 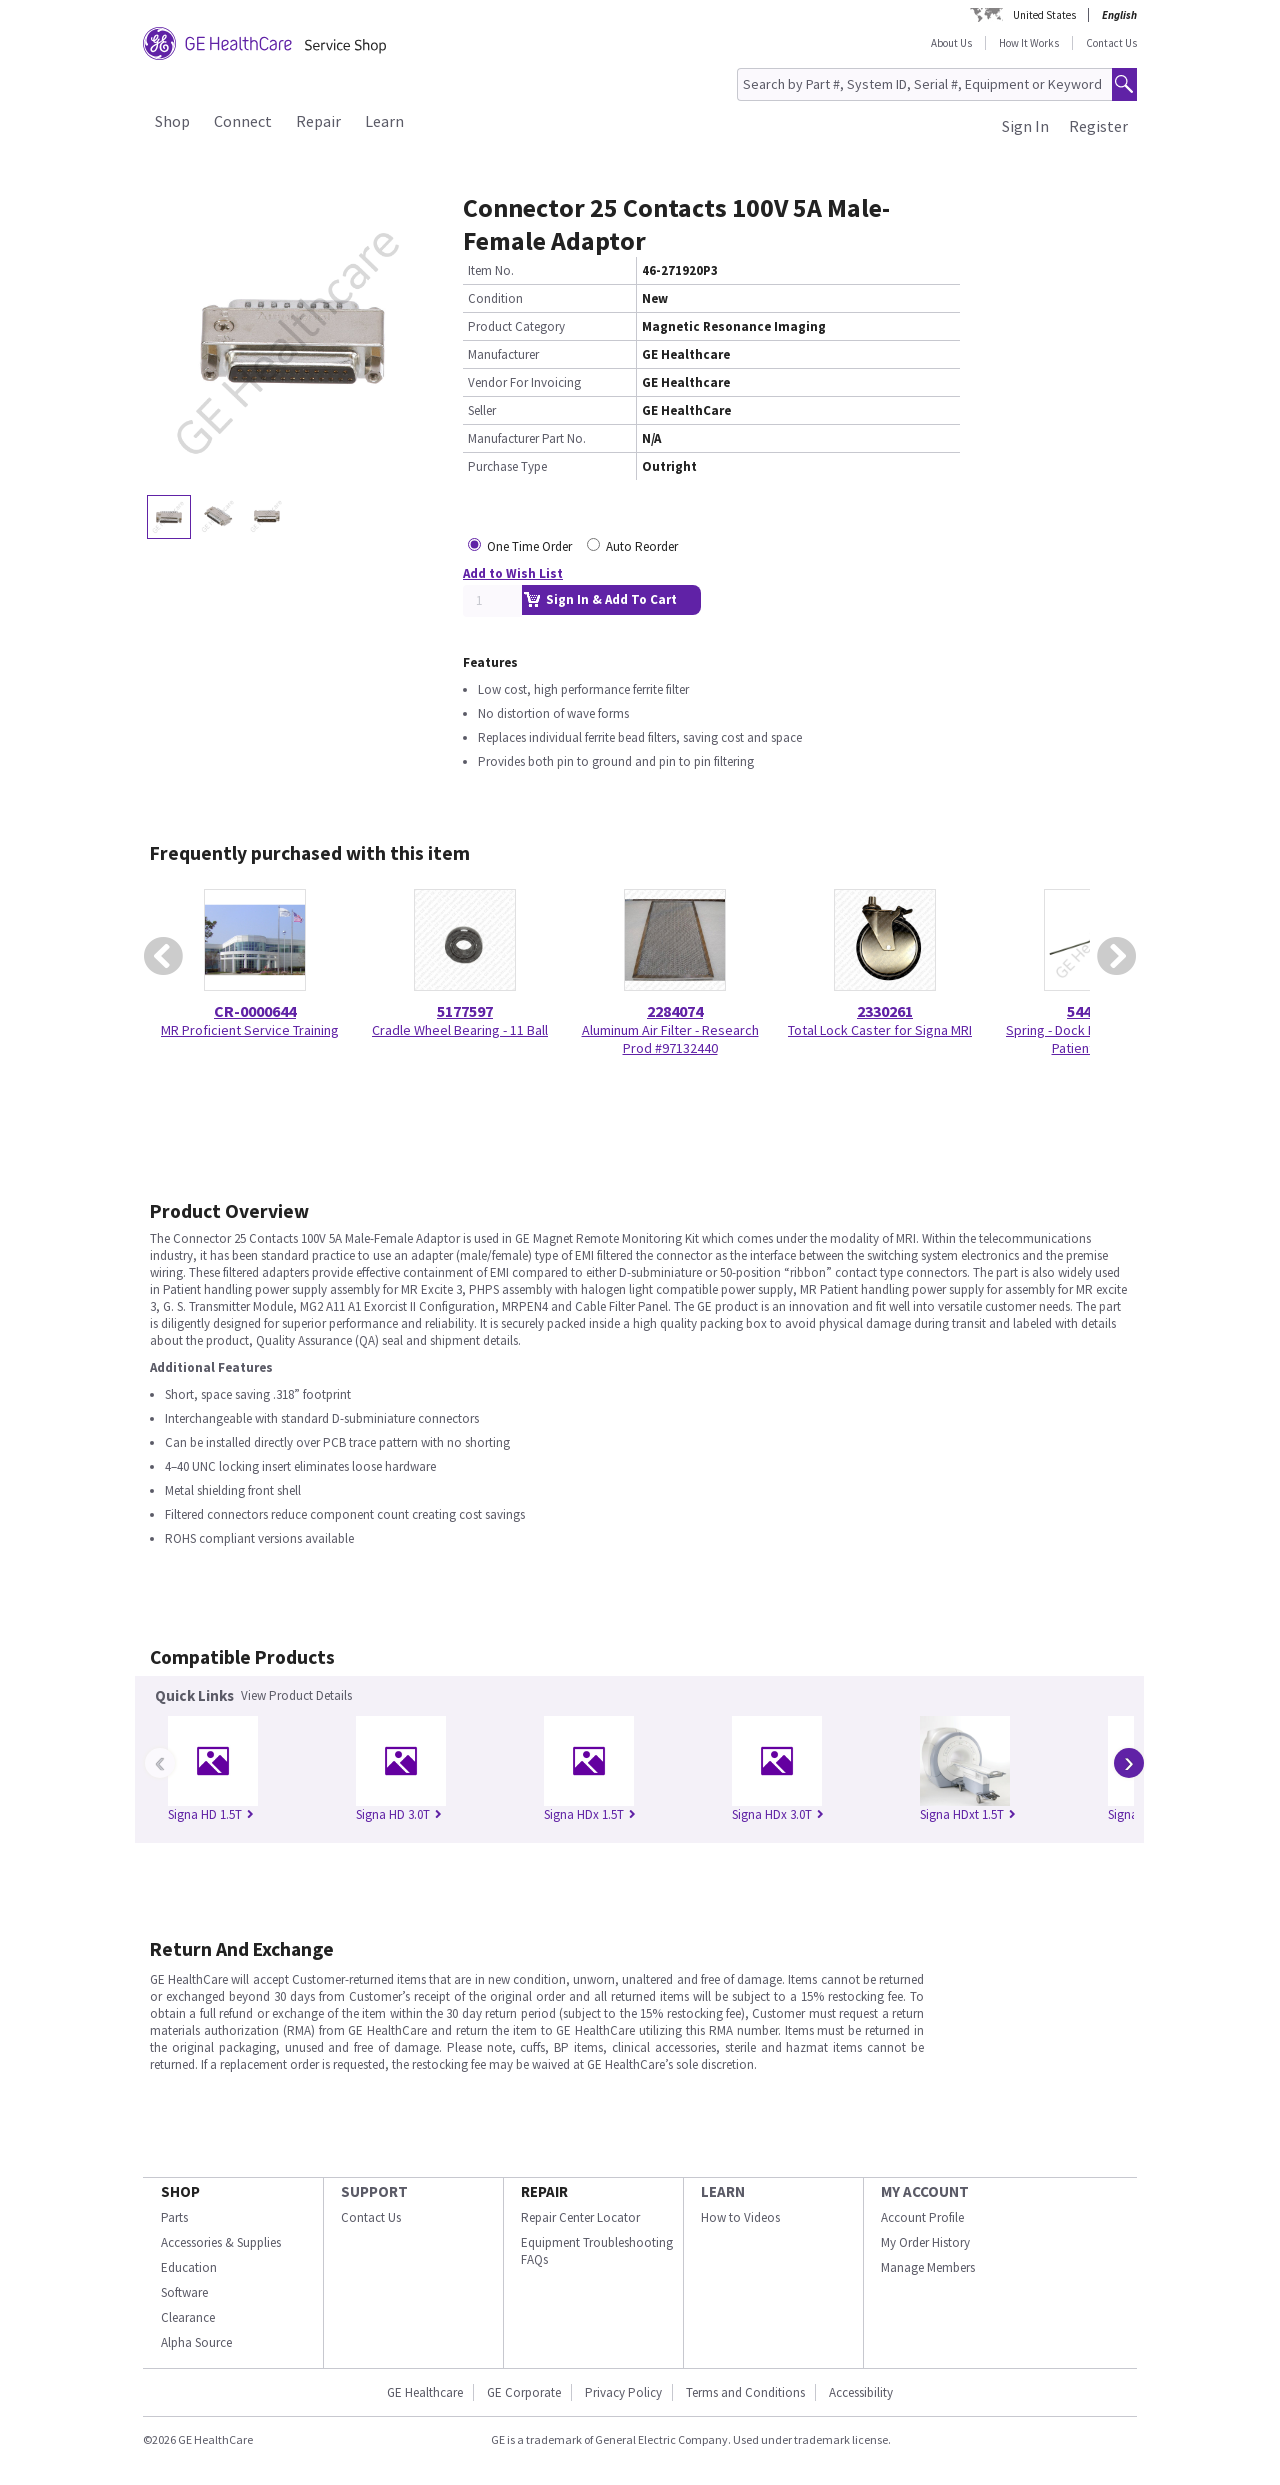 What do you see at coordinates (1025, 126) in the screenshot?
I see `Sign In` at bounding box center [1025, 126].